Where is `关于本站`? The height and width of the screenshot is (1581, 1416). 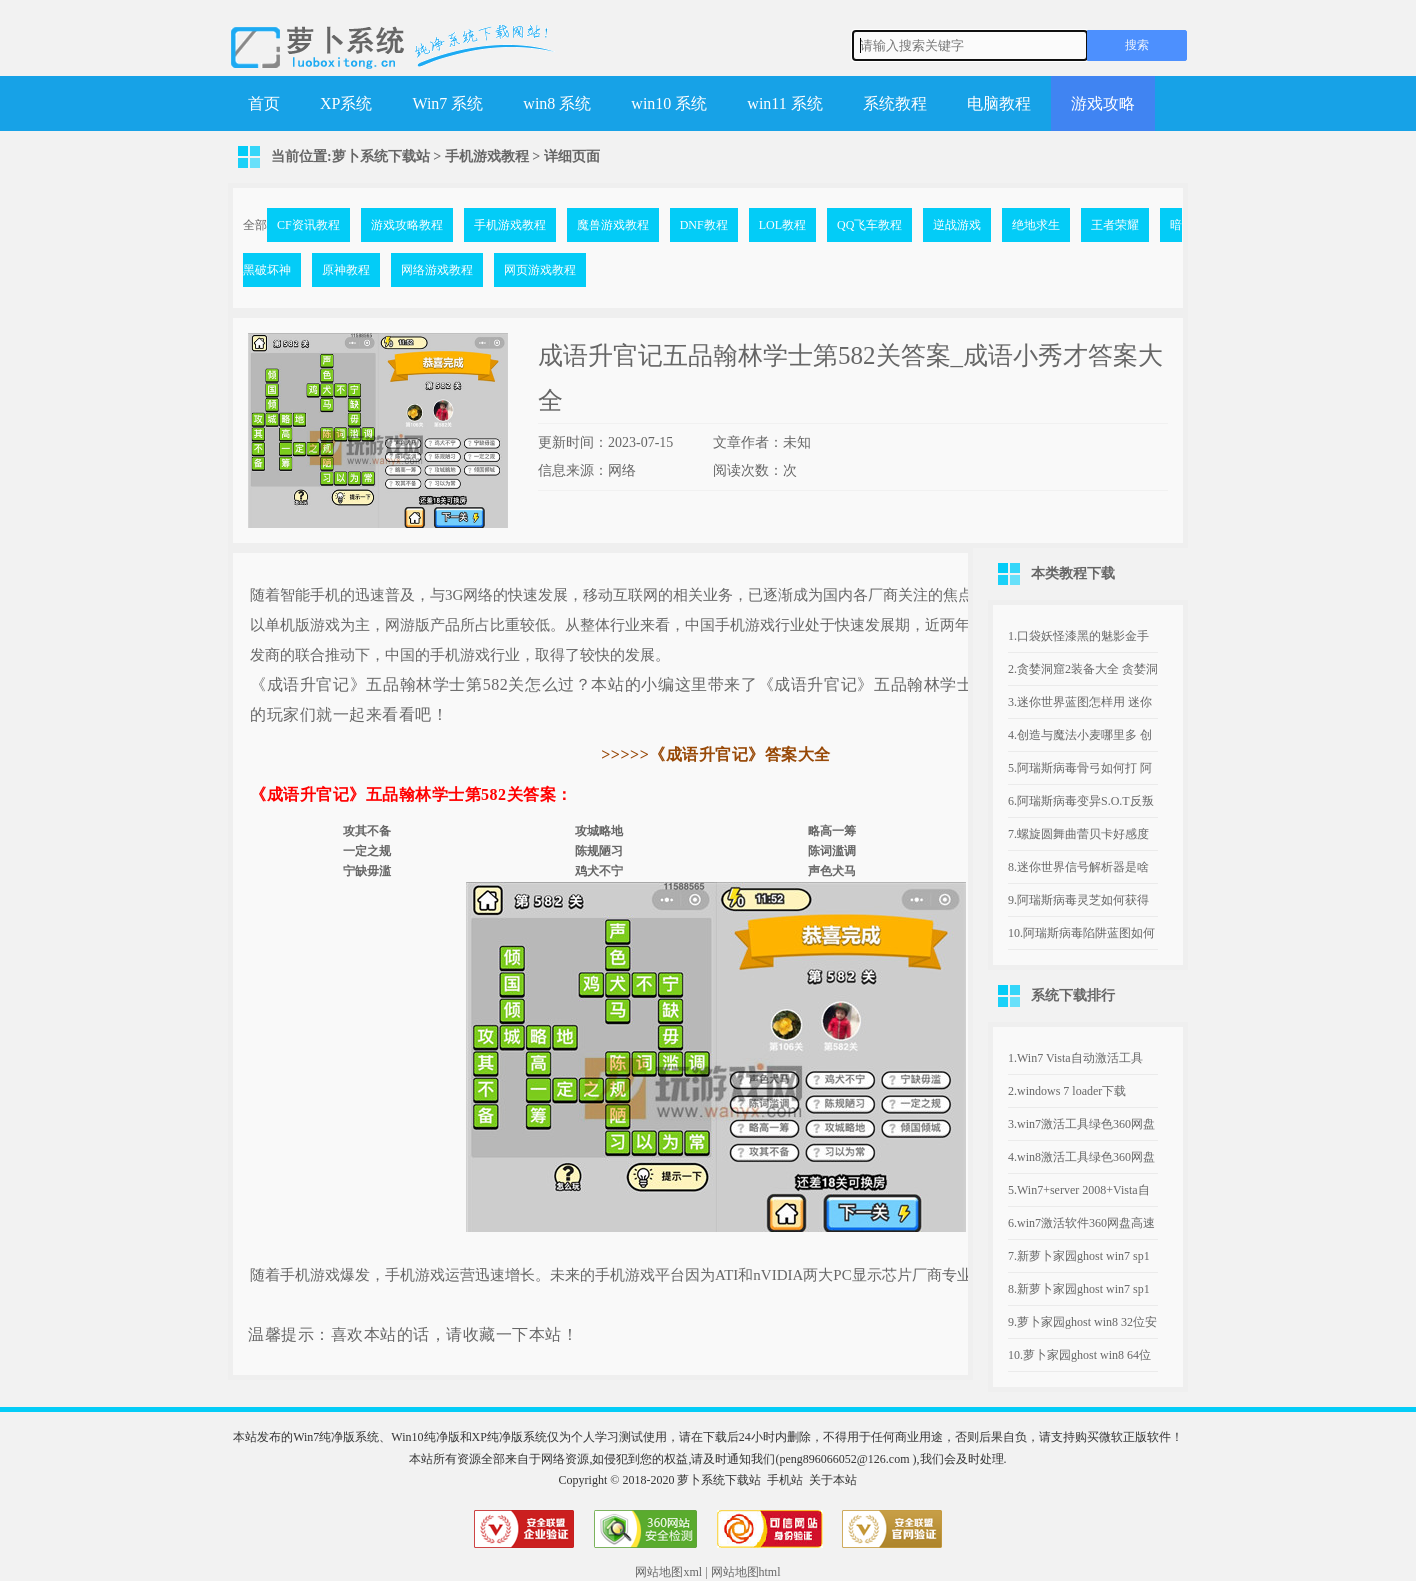 关于本站 is located at coordinates (833, 1480).